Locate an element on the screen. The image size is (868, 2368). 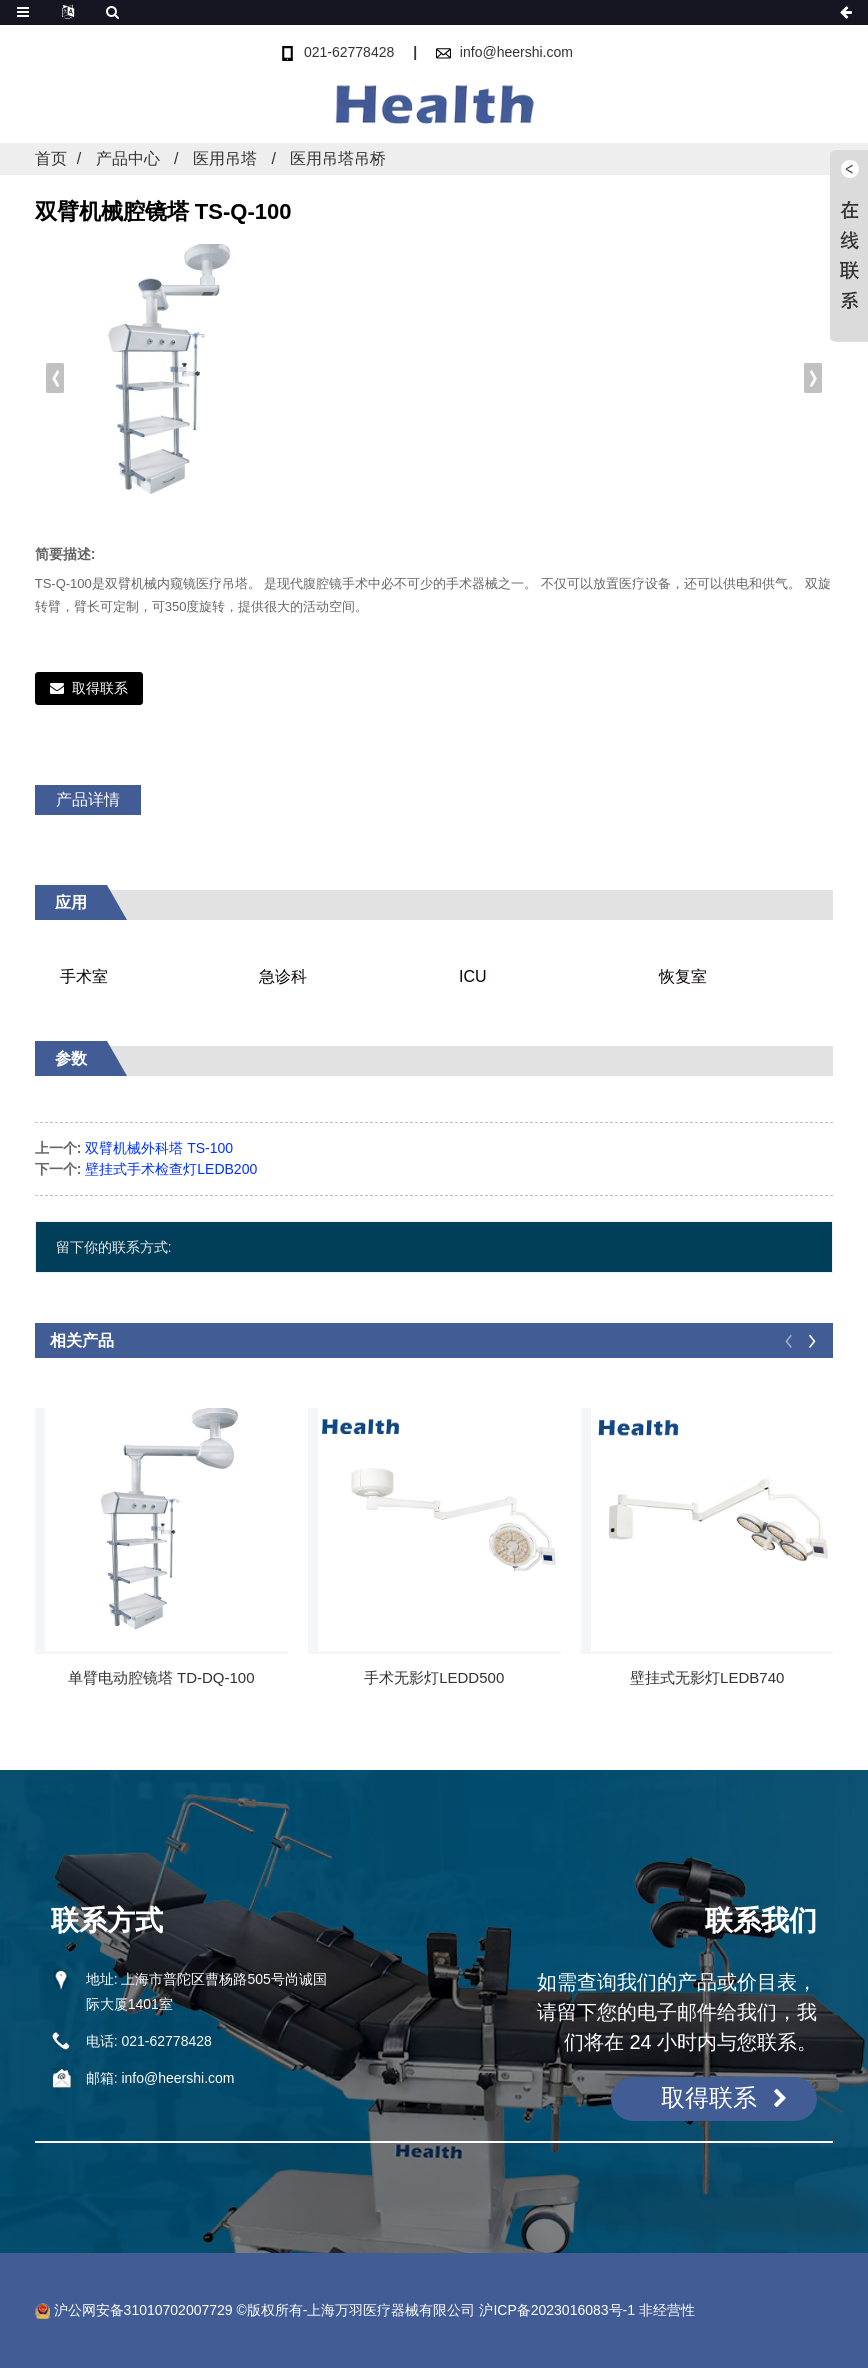
医用吊塔 is located at coordinates (225, 158).